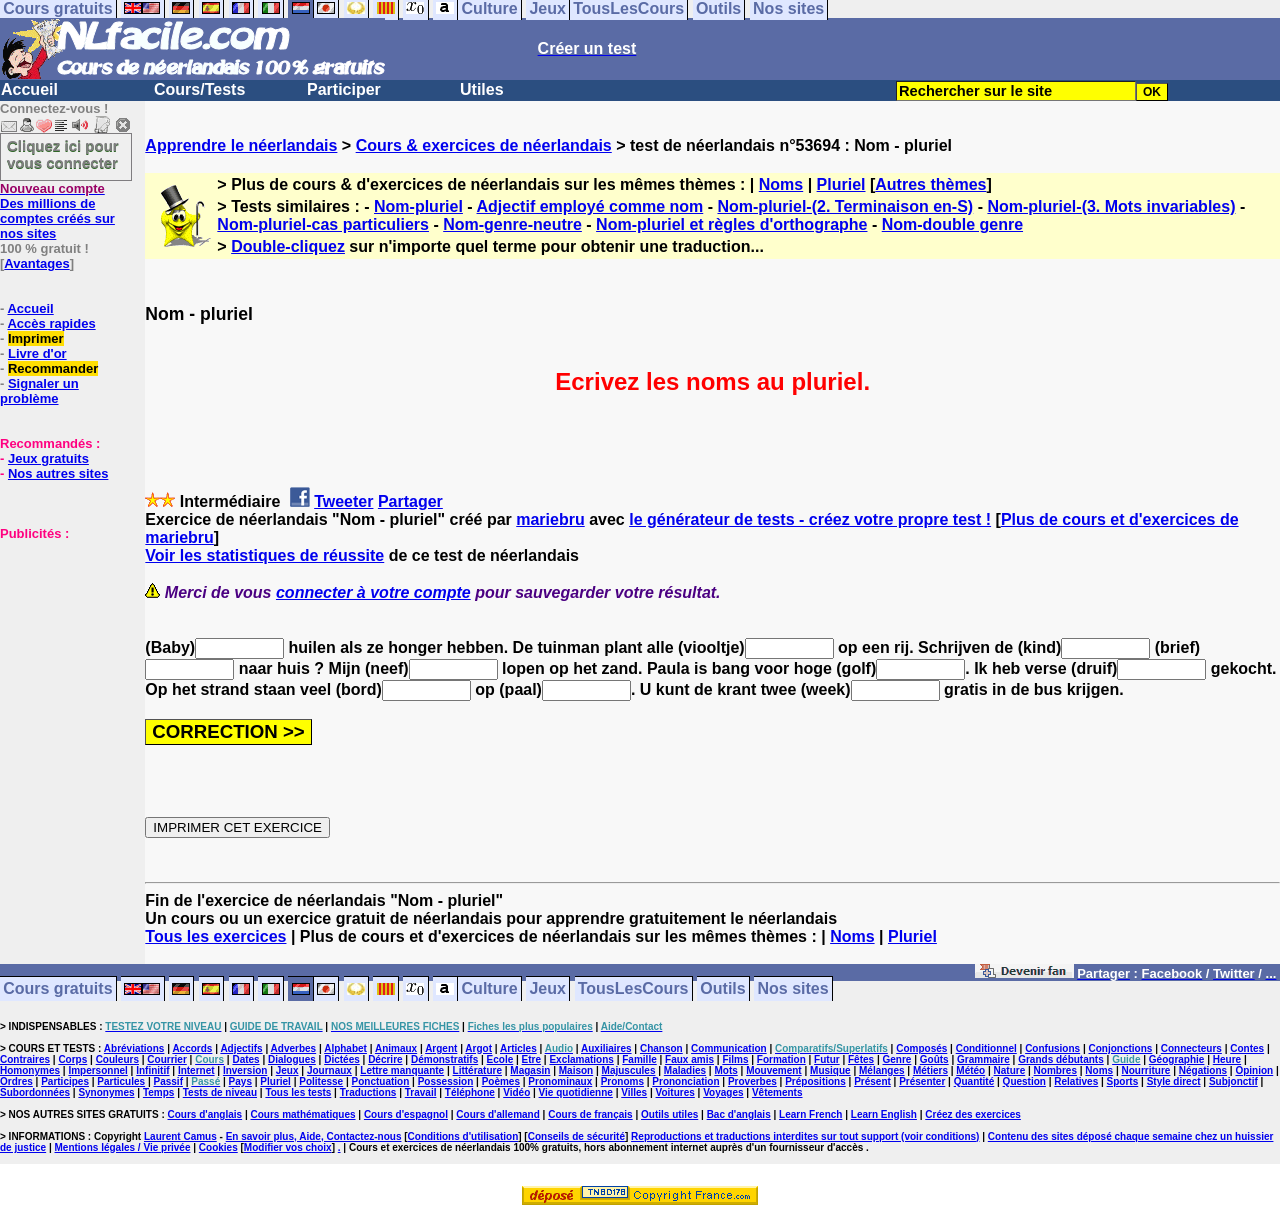  What do you see at coordinates (930, 184) in the screenshot?
I see `Autres thèmes` at bounding box center [930, 184].